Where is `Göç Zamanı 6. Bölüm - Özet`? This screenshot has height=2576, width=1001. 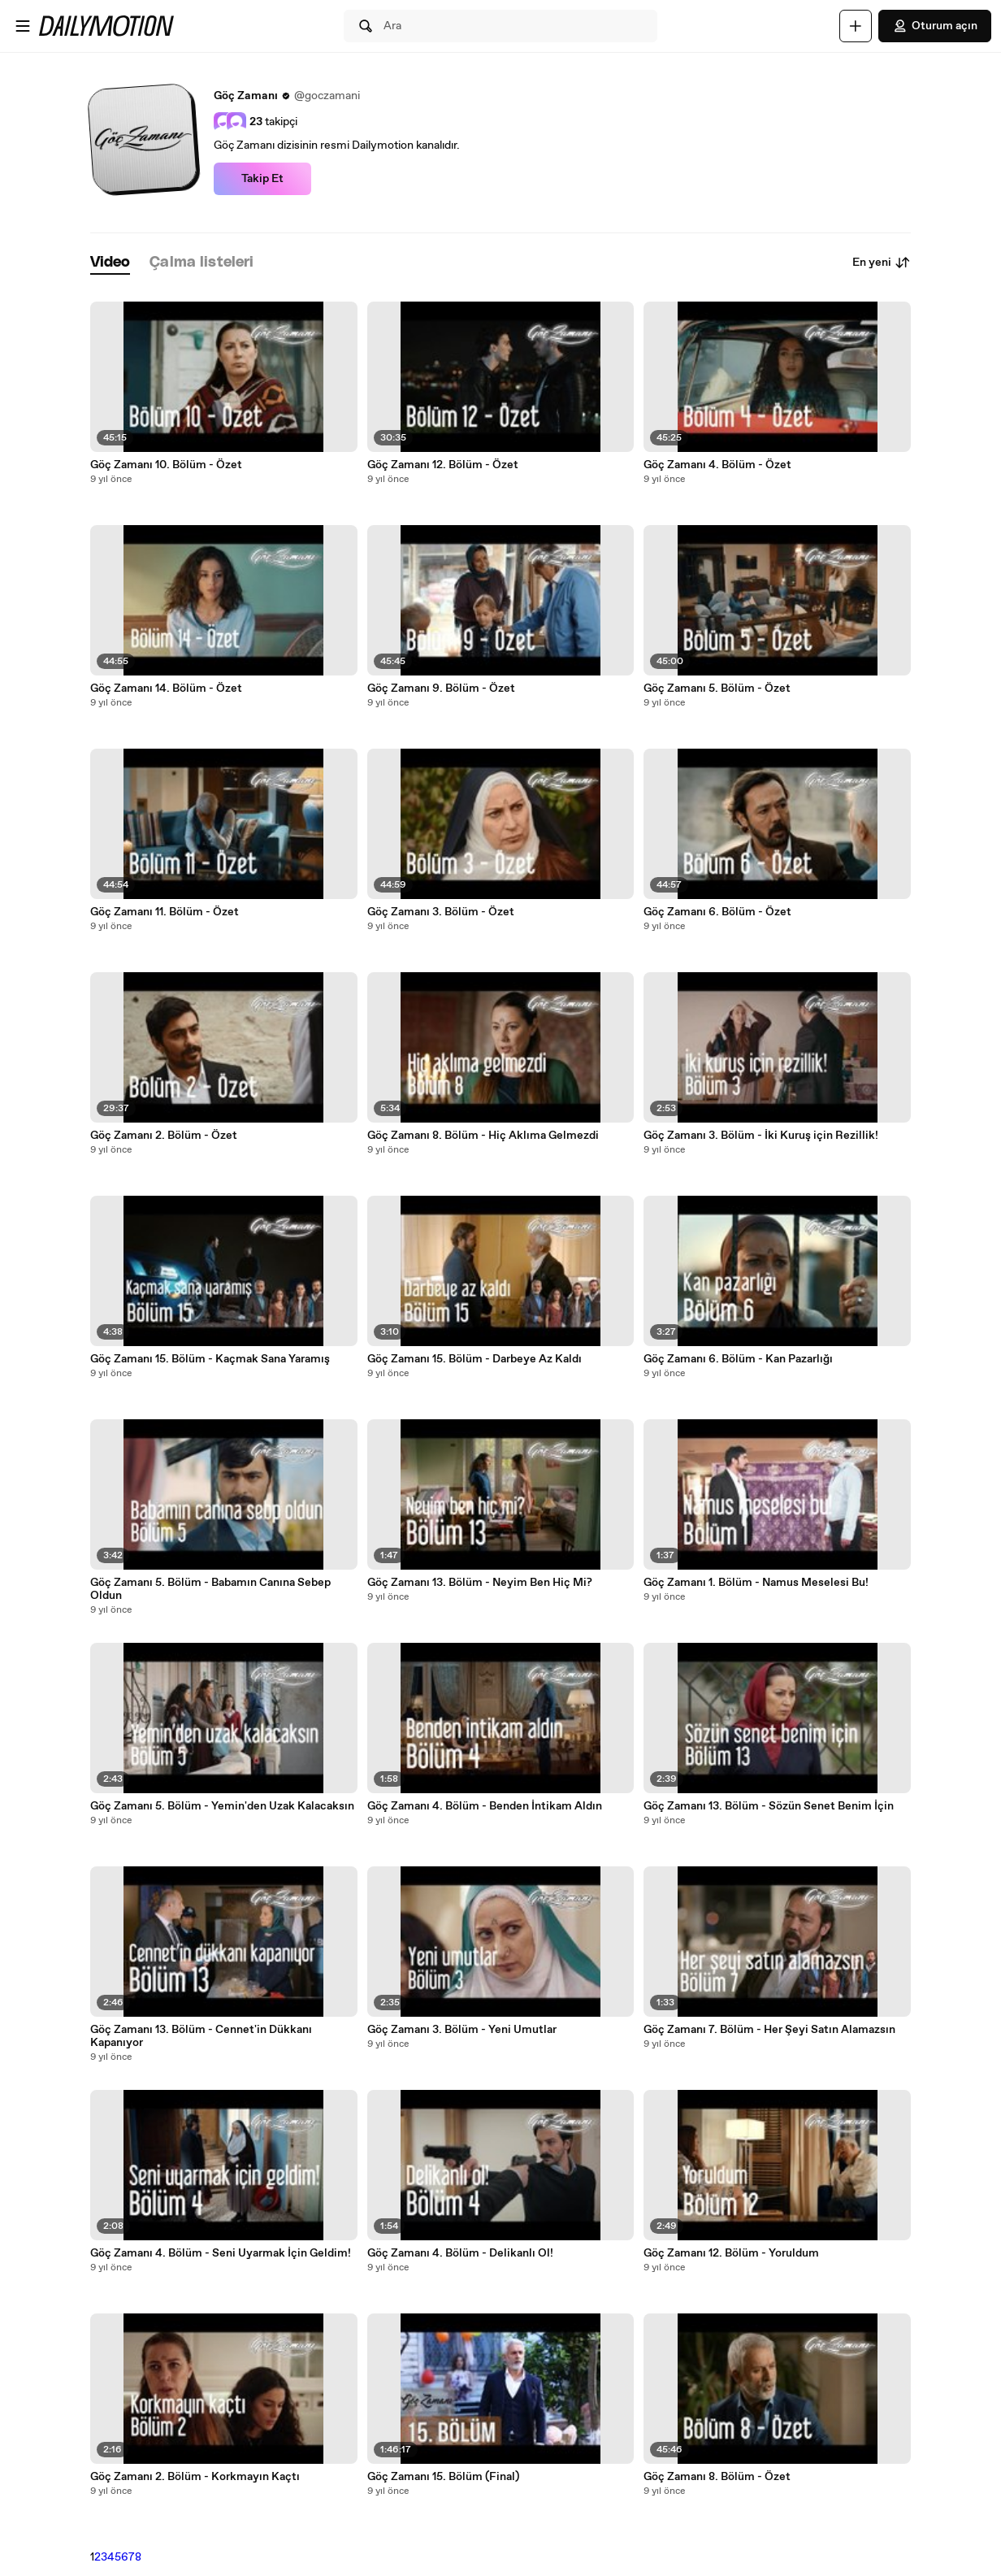 Göç Zamanı 6. Bölüm - Özet is located at coordinates (717, 912).